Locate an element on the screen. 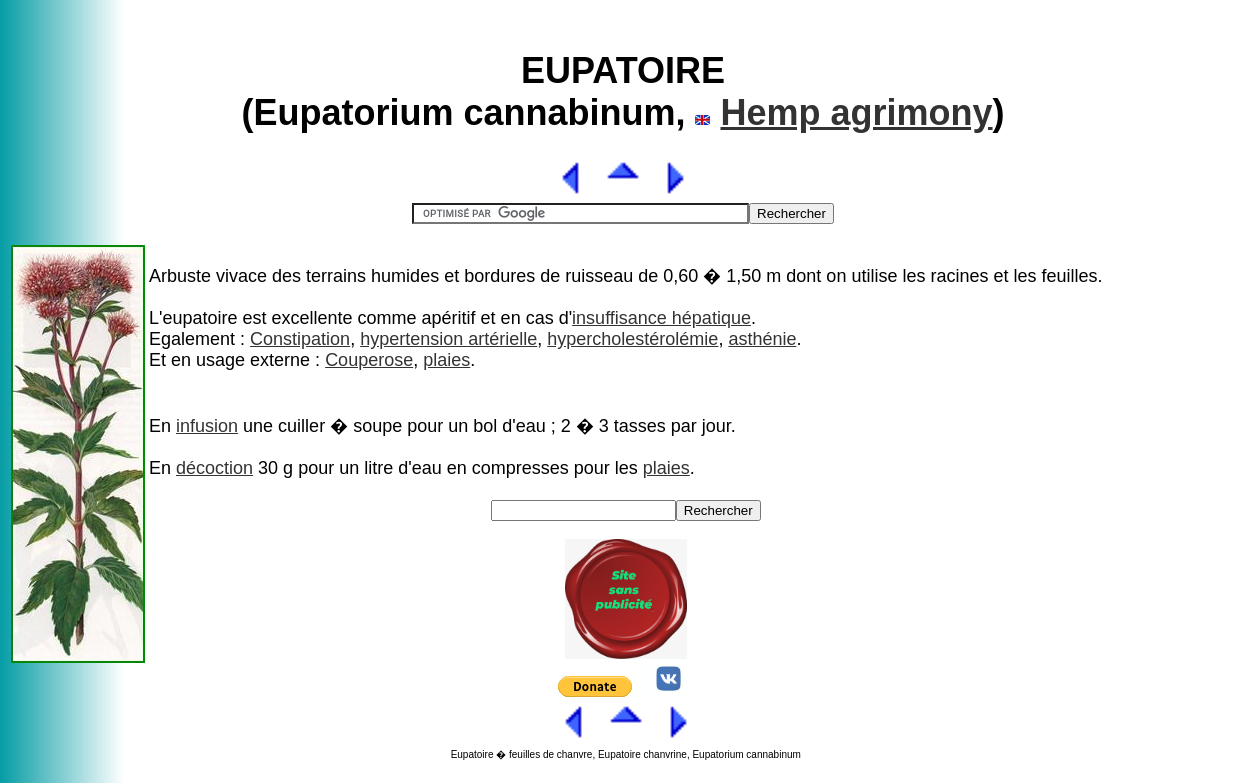 The image size is (1246, 783). hypercholestérolémie is located at coordinates (632, 339).